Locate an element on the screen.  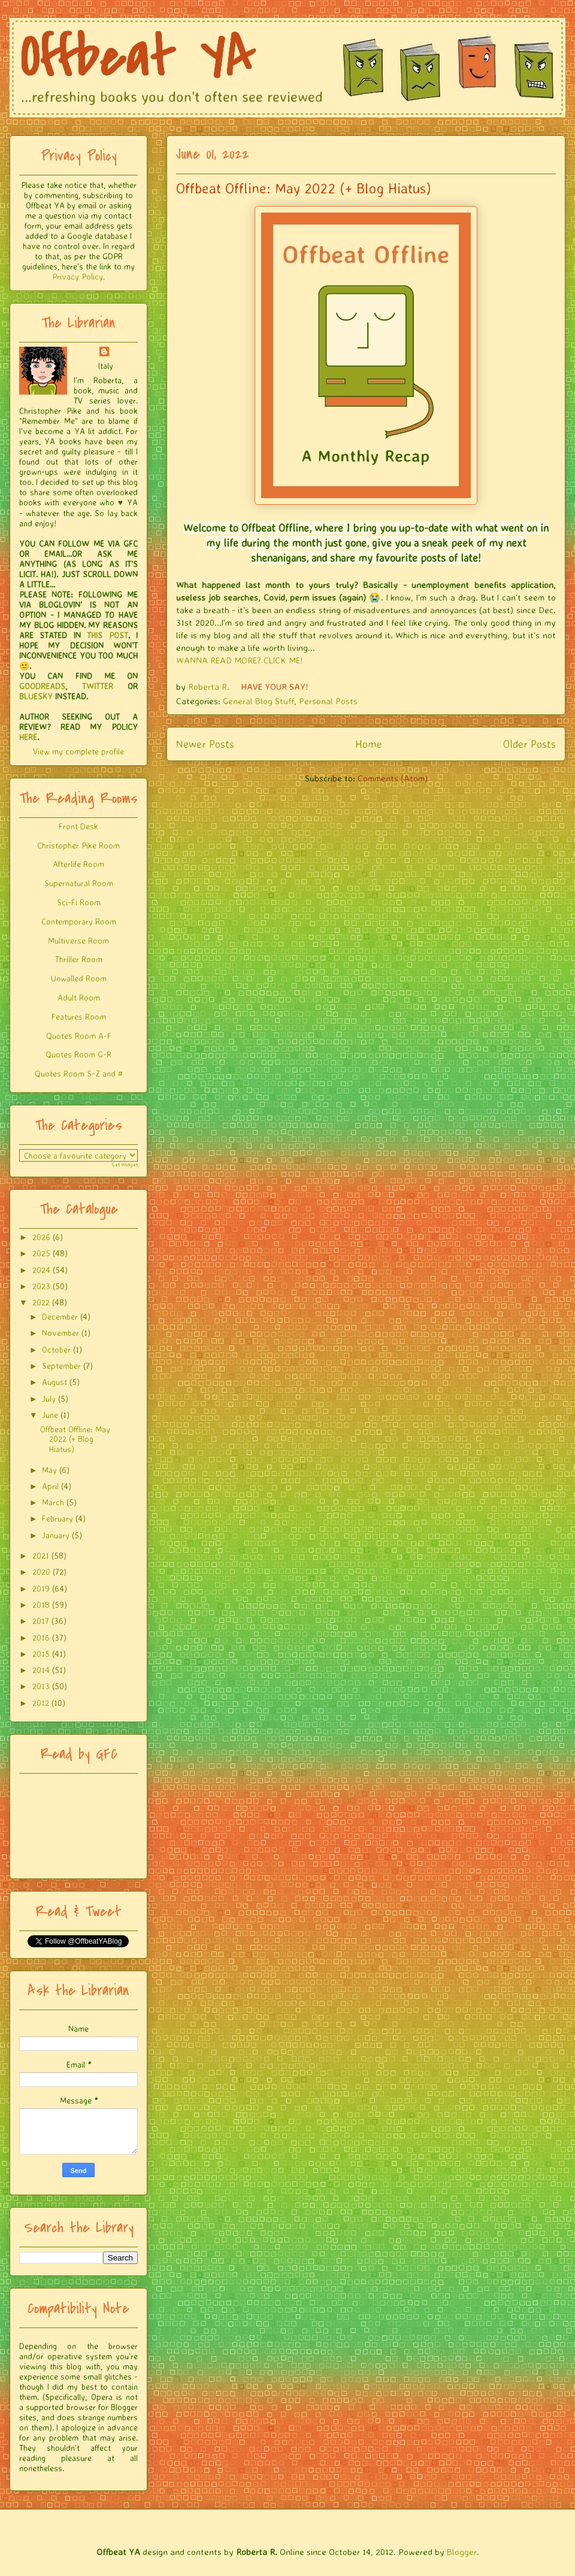
Quotes Room S-Z and # is located at coordinates (79, 1073).